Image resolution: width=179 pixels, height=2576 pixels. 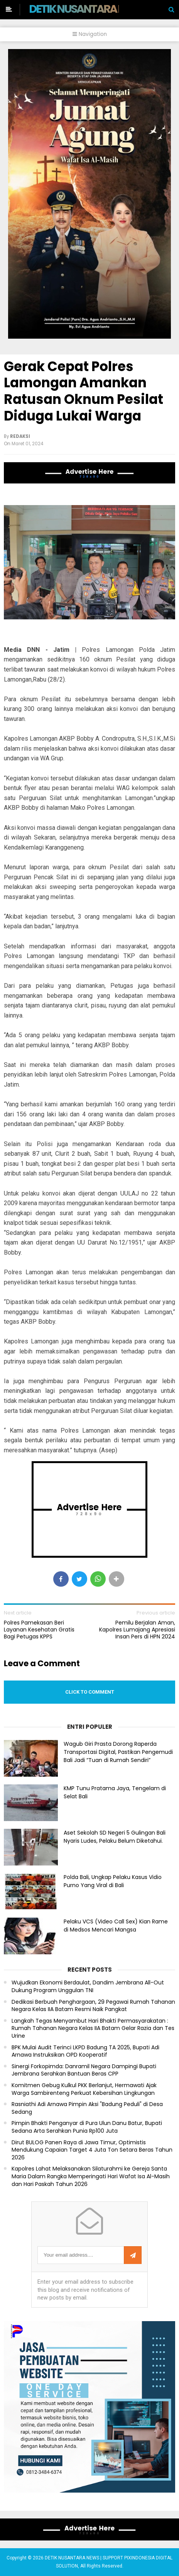 What do you see at coordinates (87, 2127) in the screenshot?
I see `Pimpin Bhakti Penganyar di Pura Ulun Danu Batur, Bupati Sedana Arta Serahkan Punia Rp100 Juta` at bounding box center [87, 2127].